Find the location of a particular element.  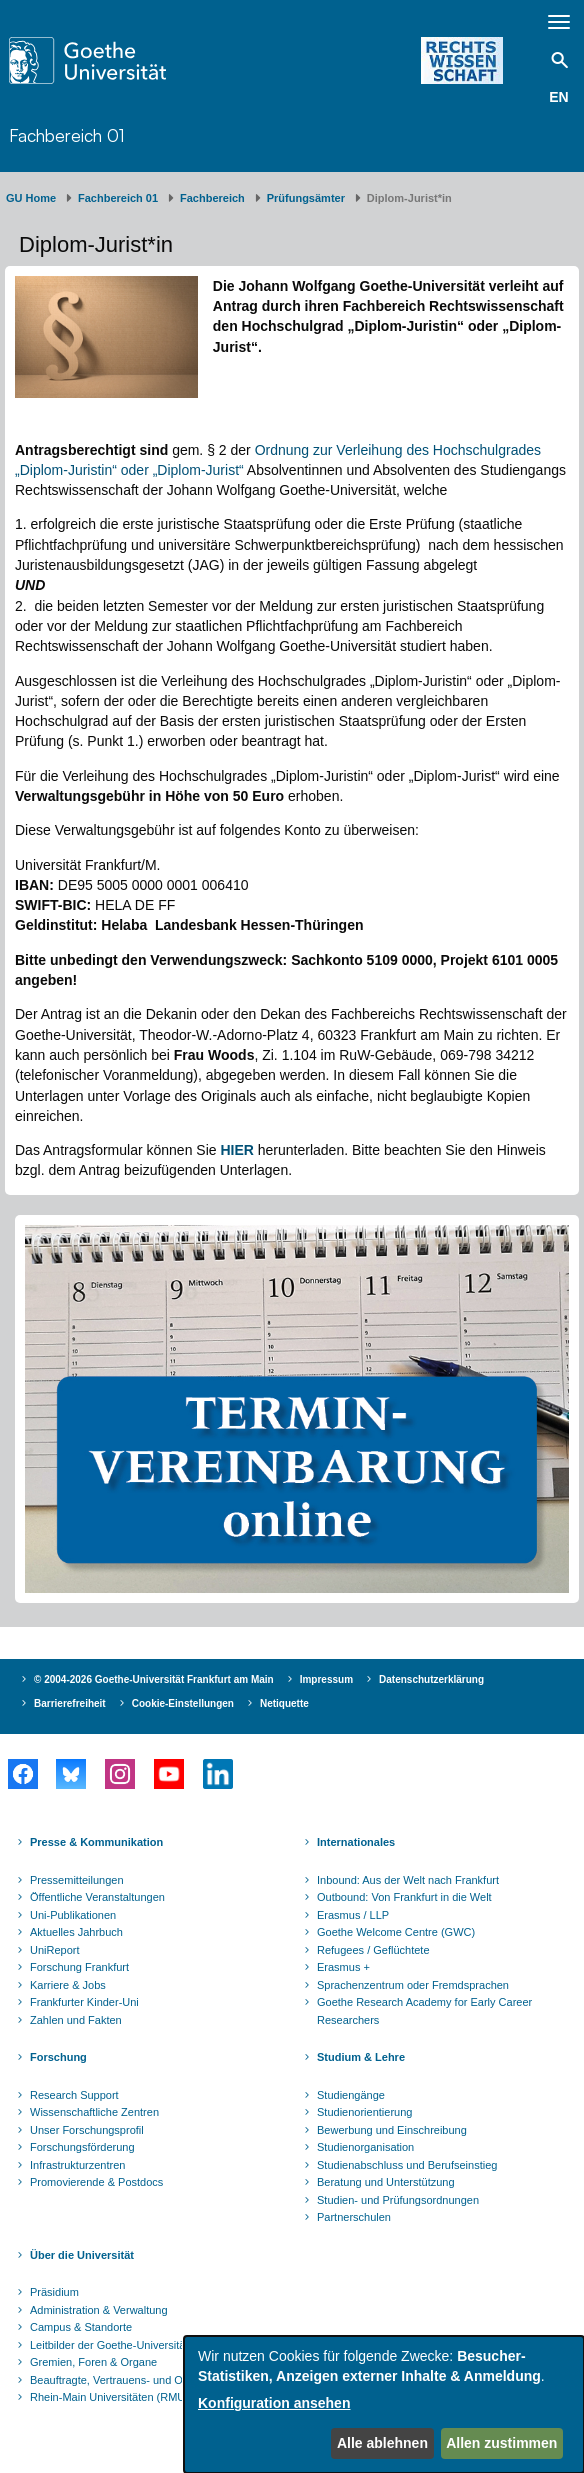

Erasmus / LLP is located at coordinates (353, 1915).